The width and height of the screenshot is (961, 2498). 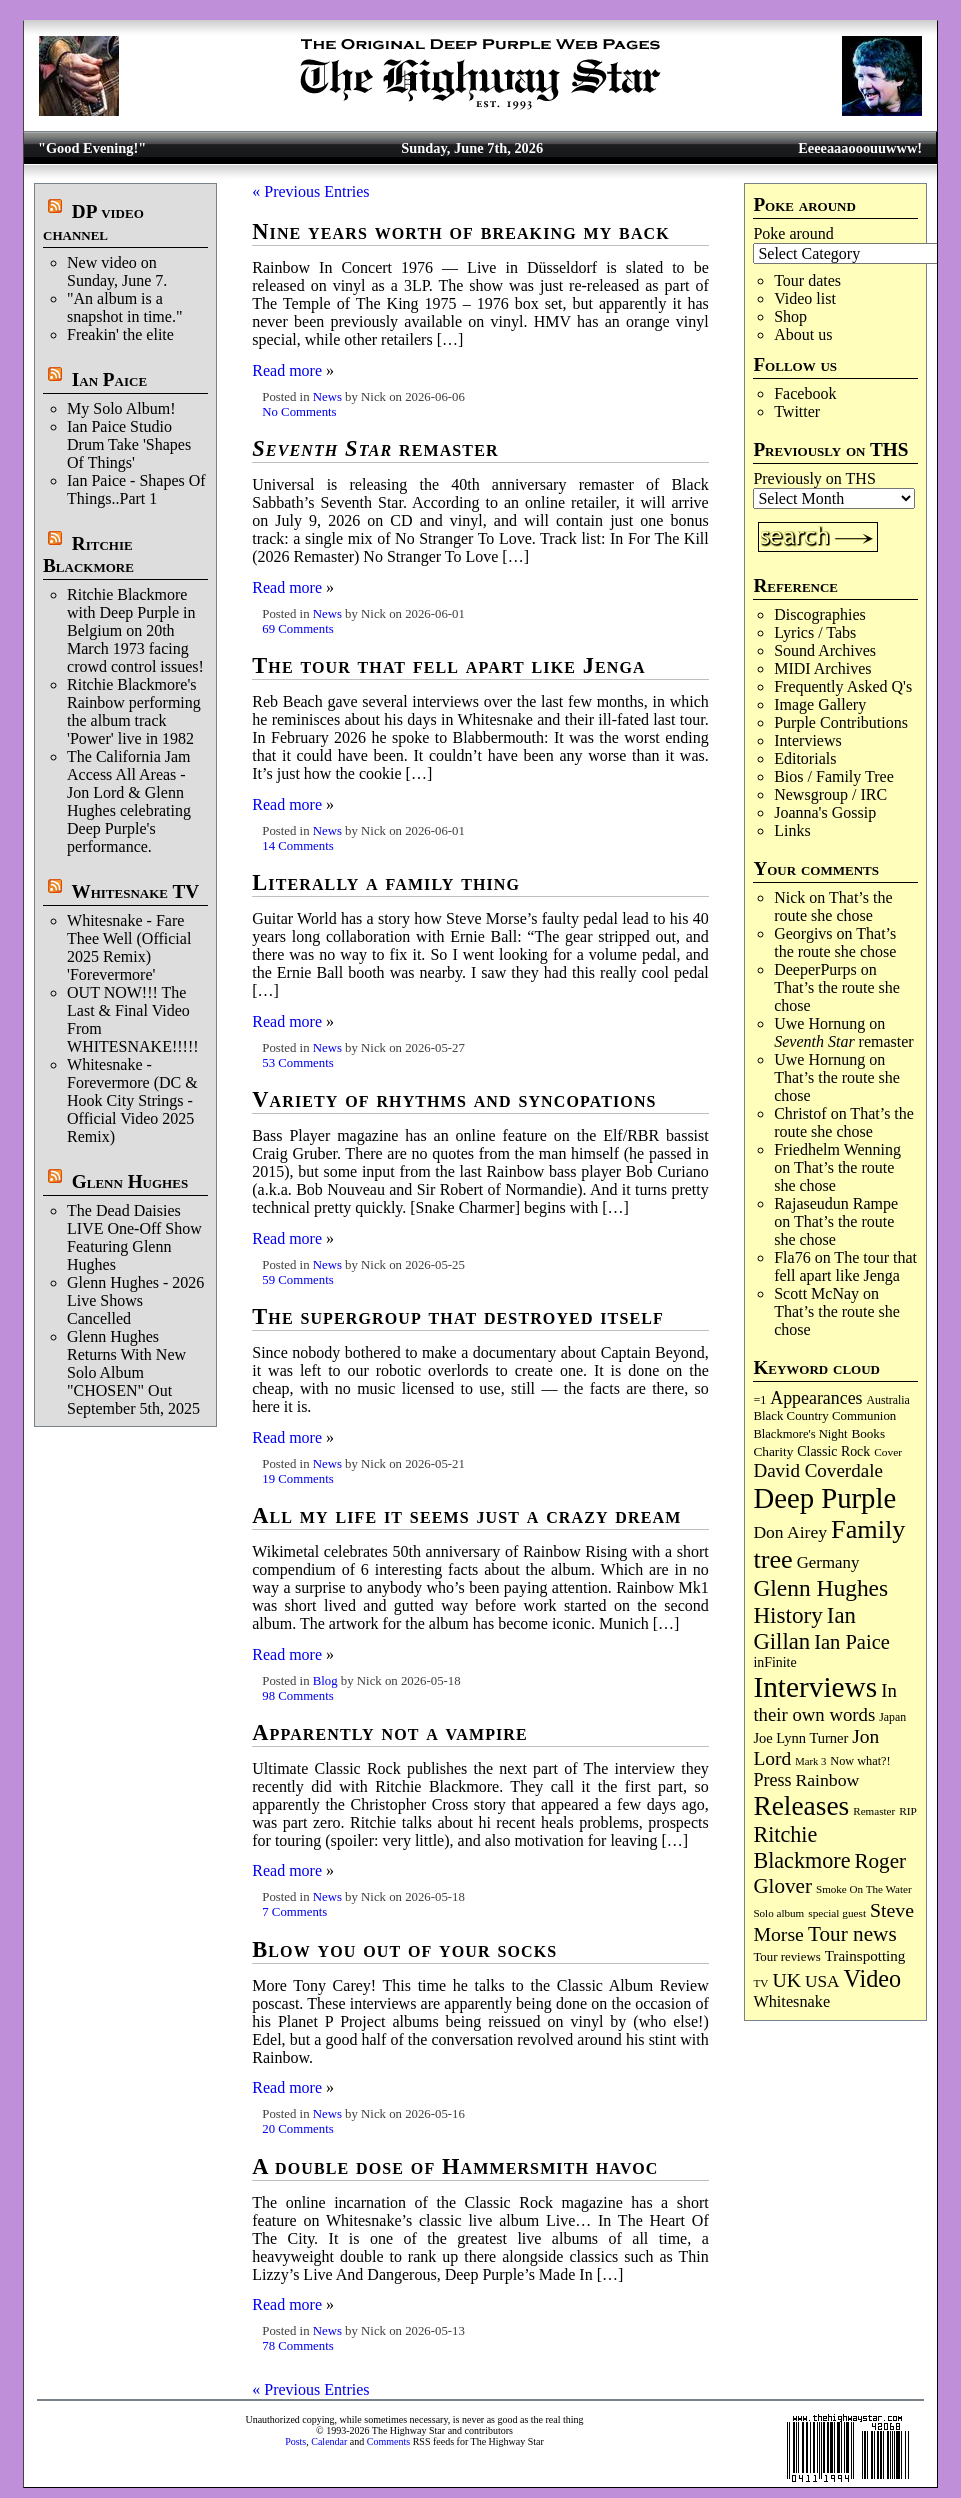 I want to click on Facebook, so click(x=805, y=393).